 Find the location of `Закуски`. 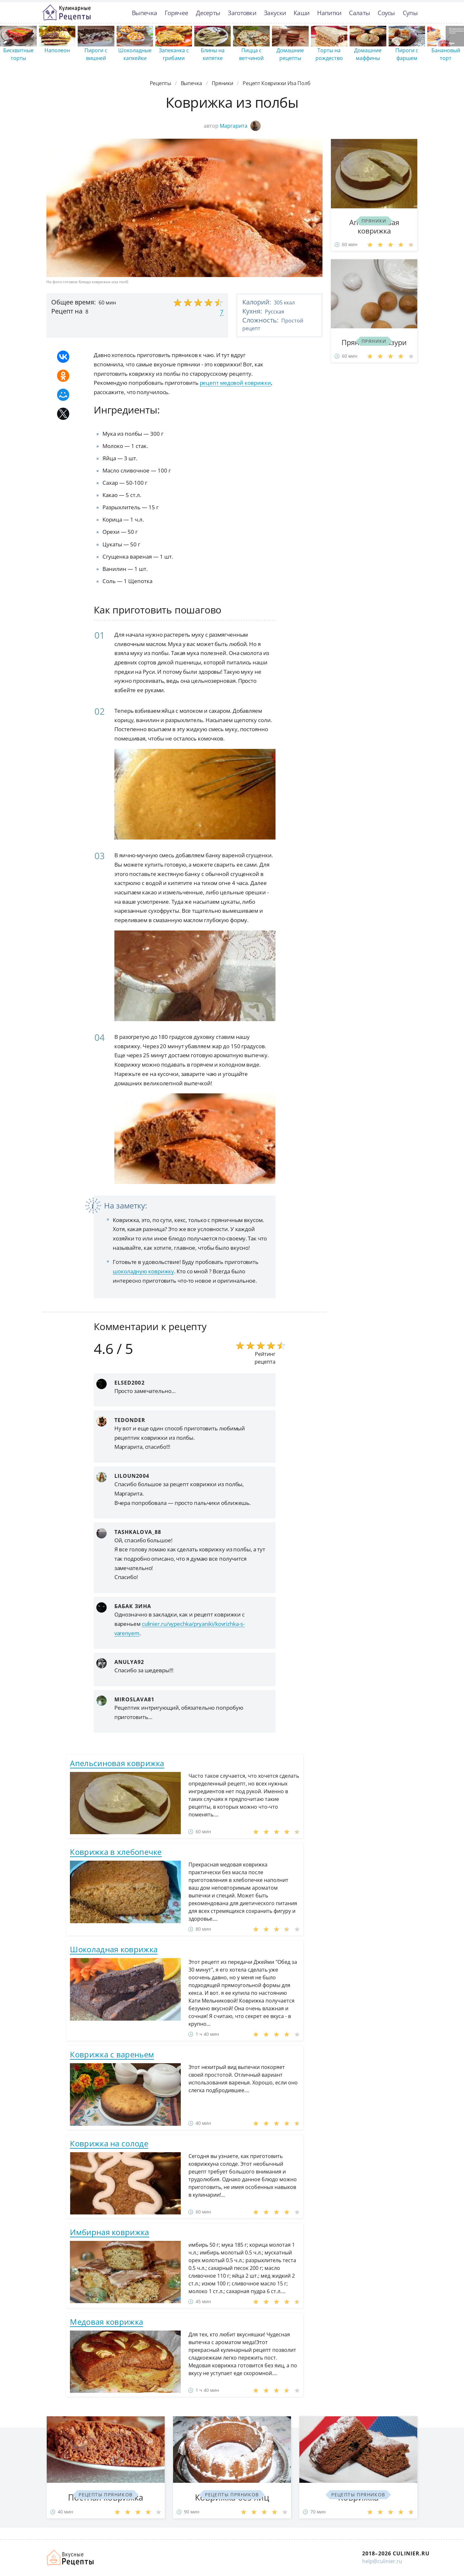

Закуски is located at coordinates (275, 12).